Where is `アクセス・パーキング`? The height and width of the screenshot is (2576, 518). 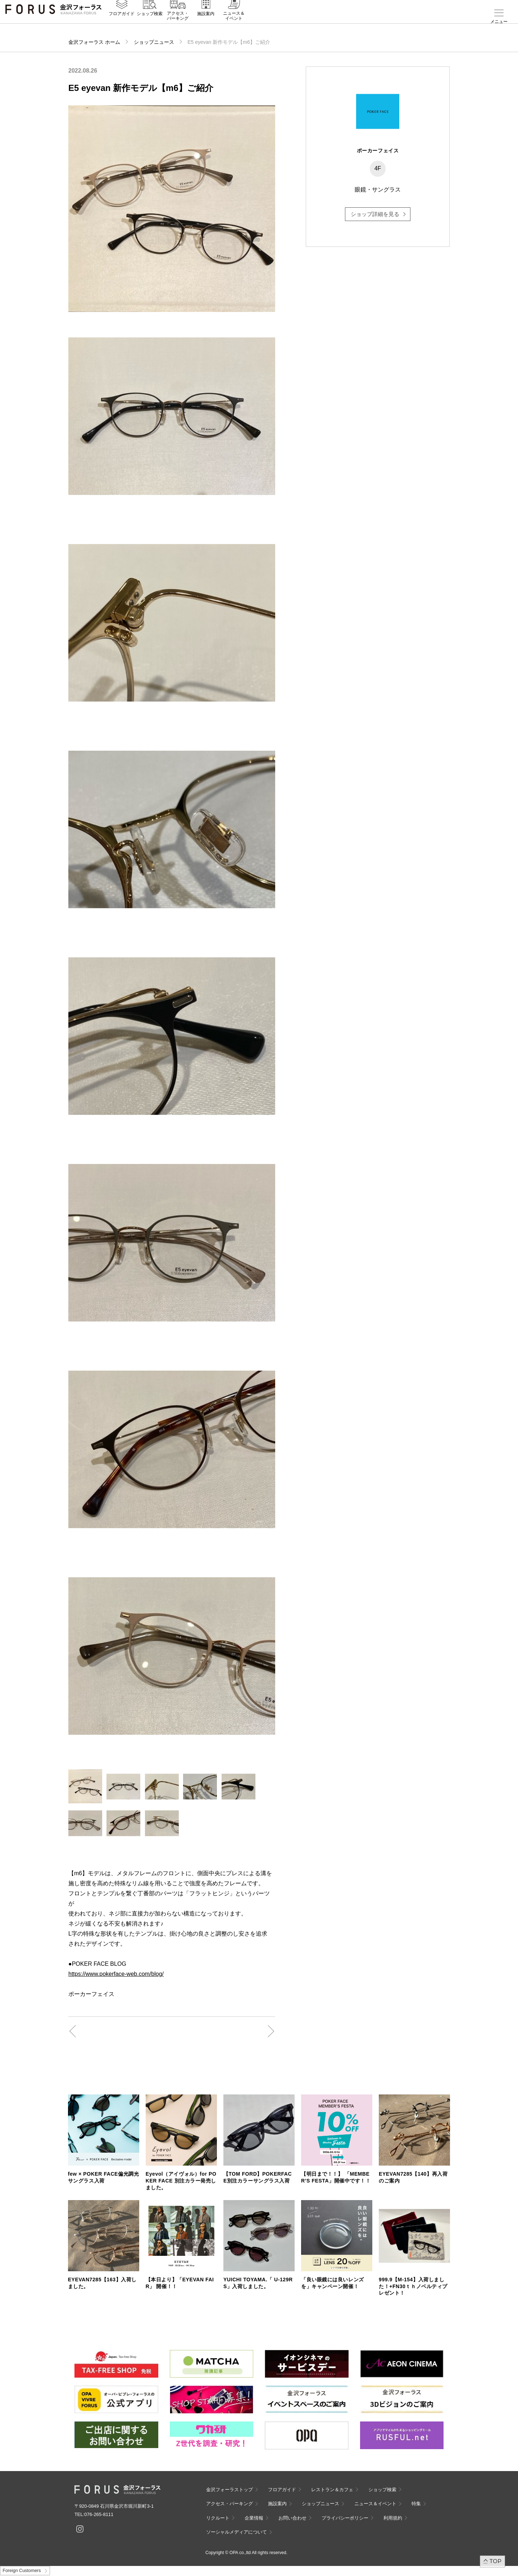
アクセス・パーキング is located at coordinates (177, 24).